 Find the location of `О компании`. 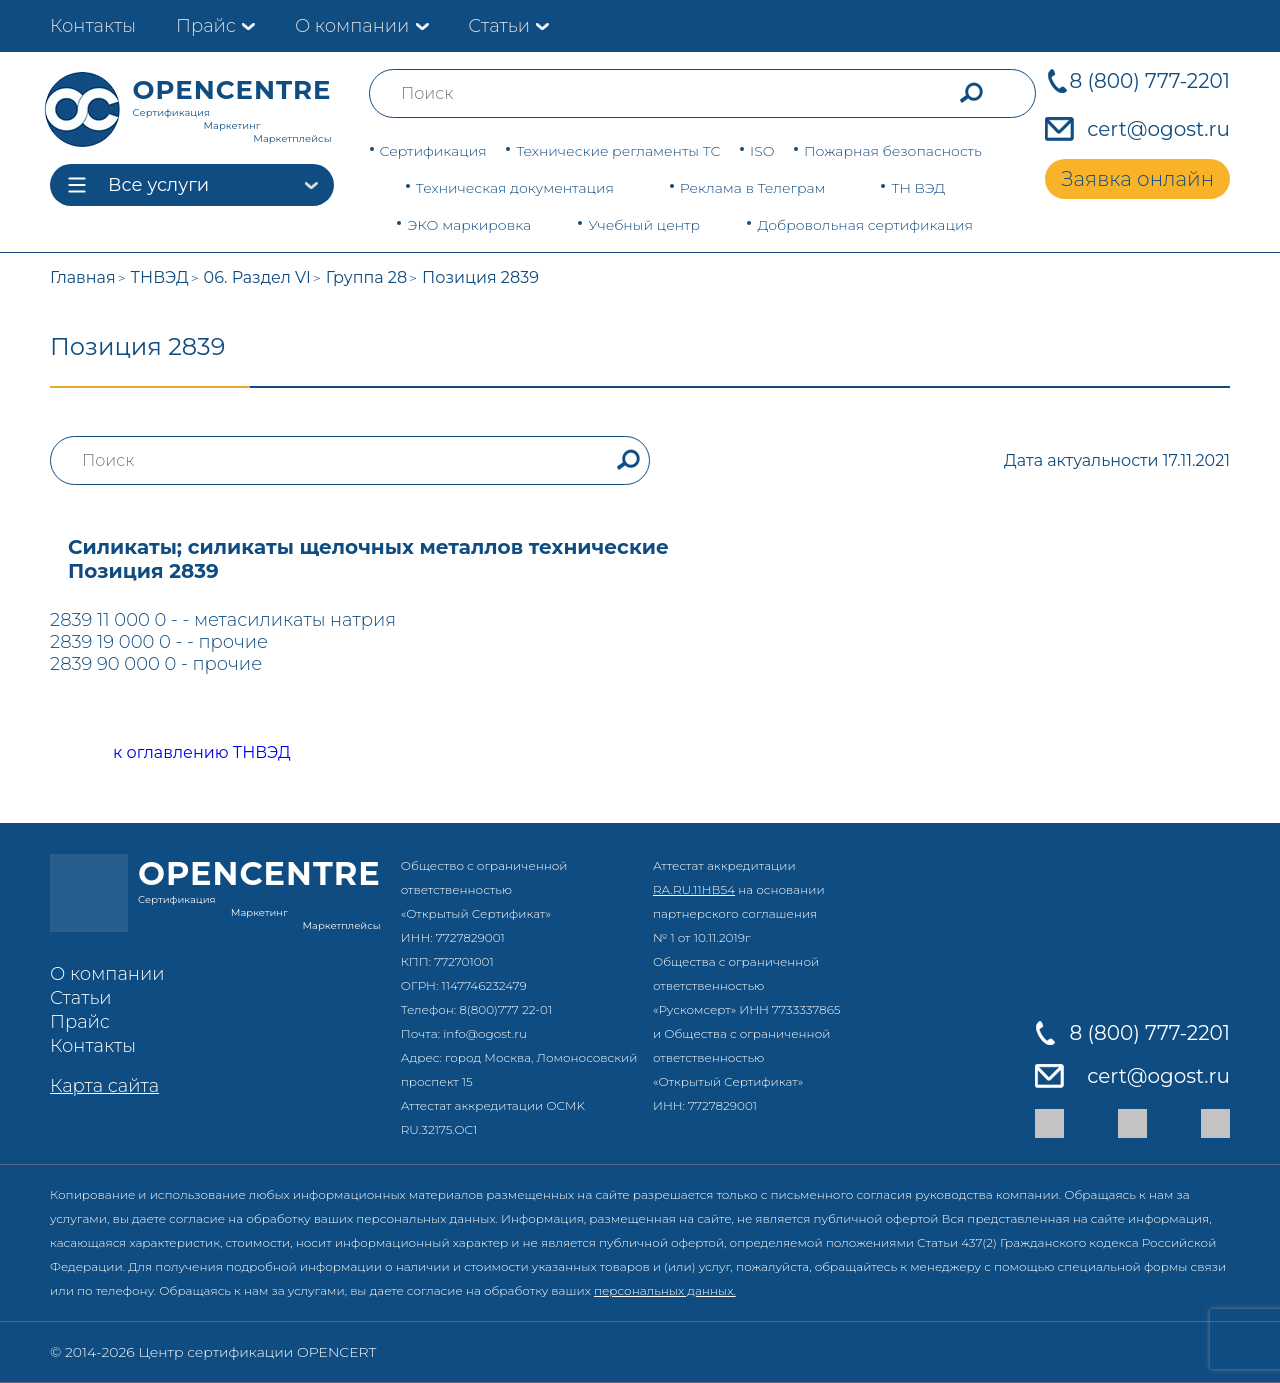

О компании is located at coordinates (352, 26).